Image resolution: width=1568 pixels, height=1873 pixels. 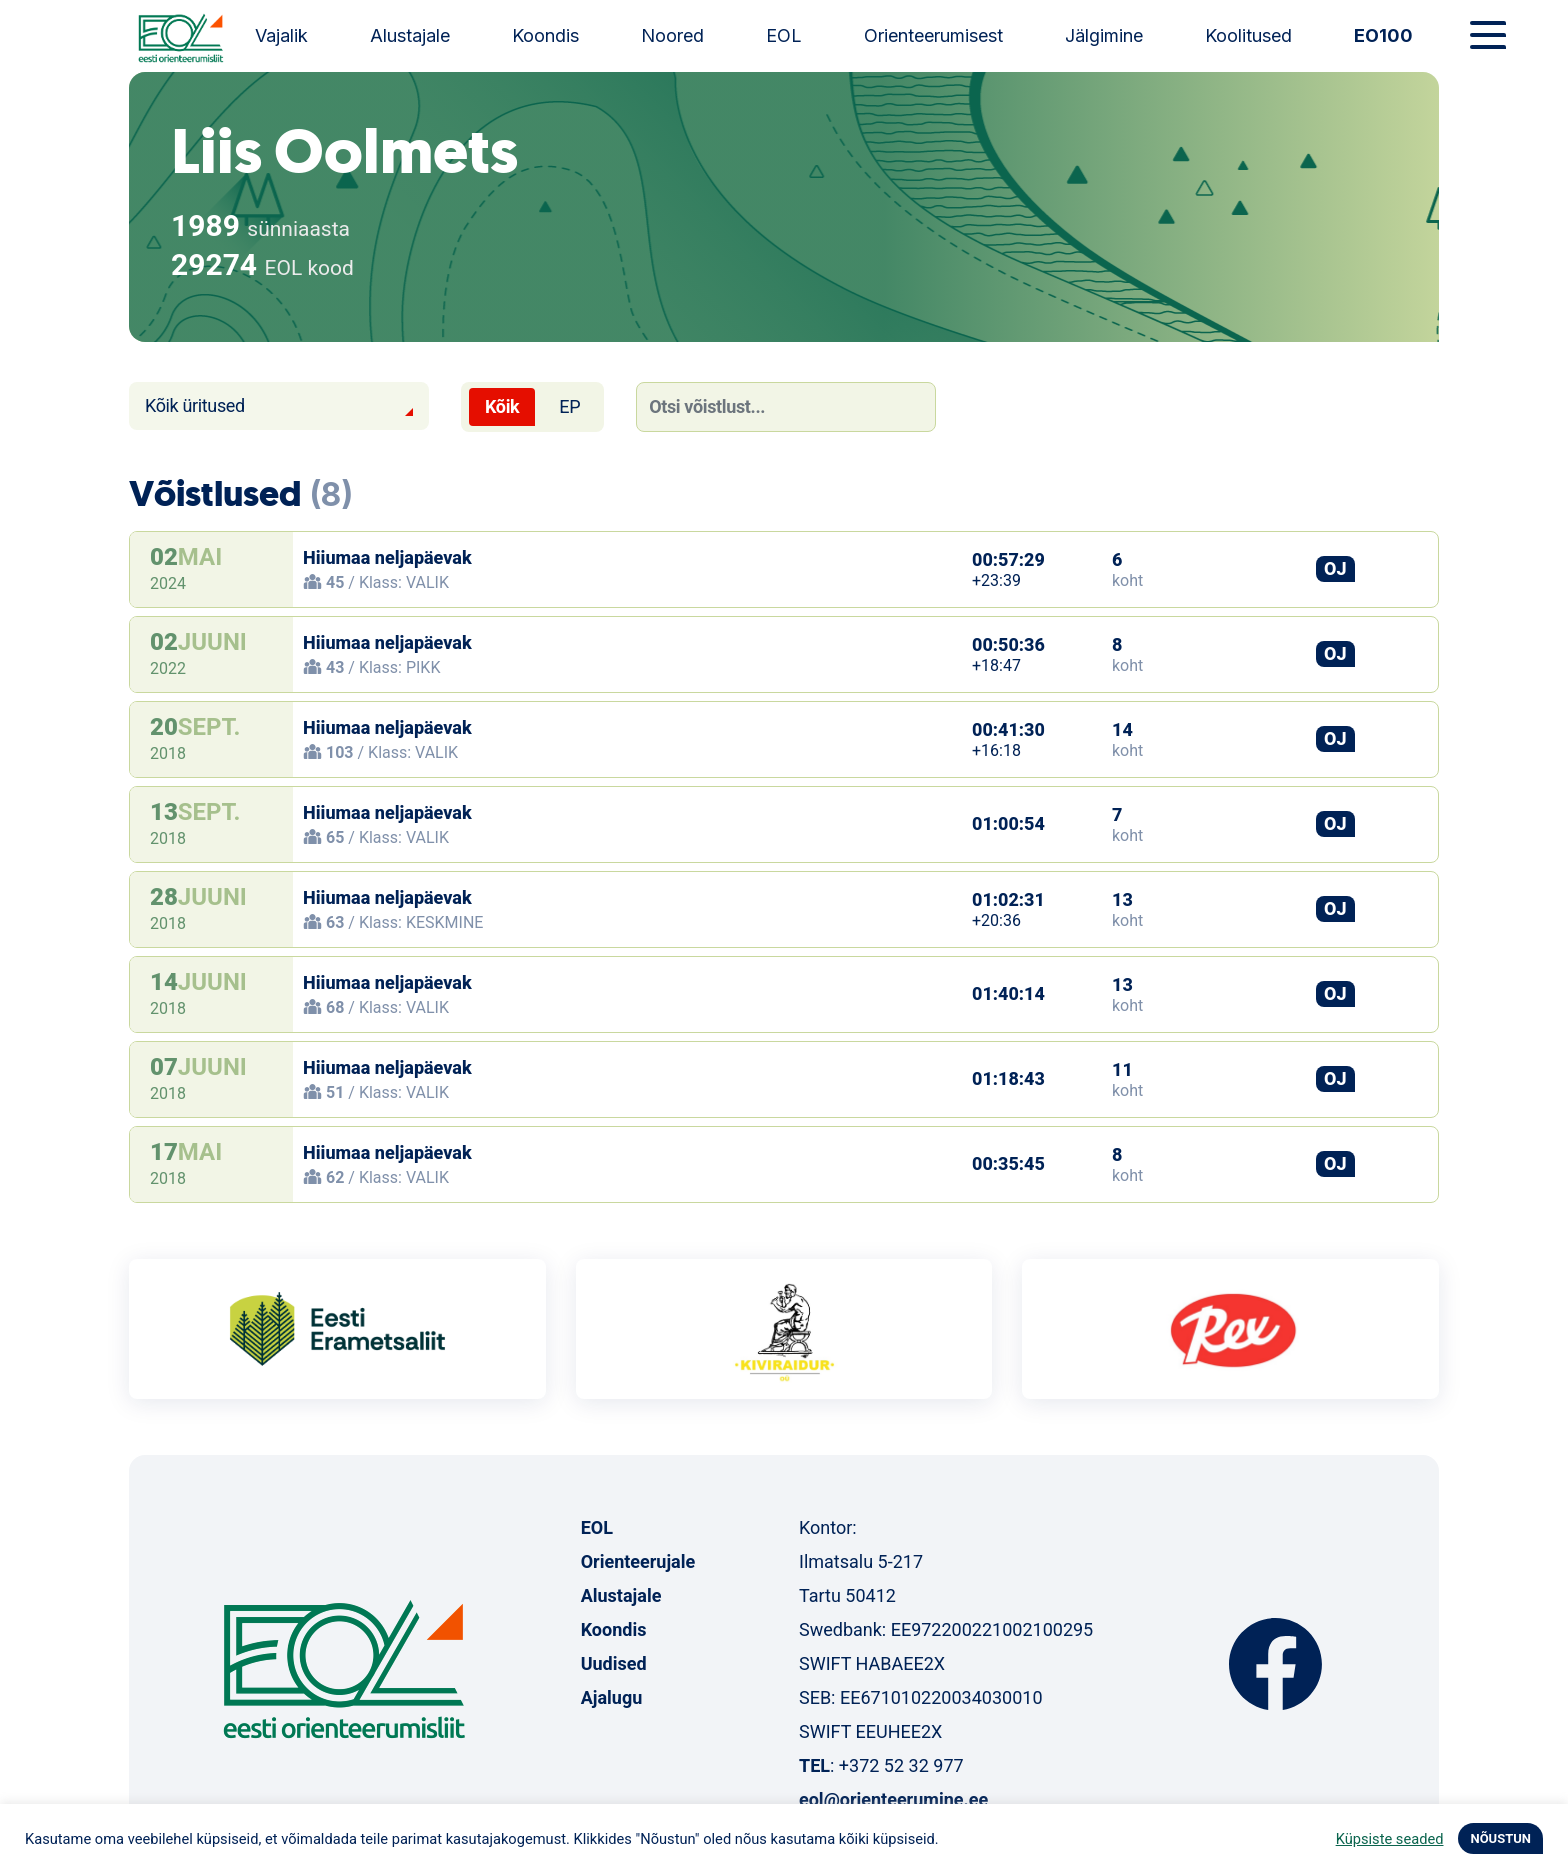 I want to click on Kõik, so click(x=502, y=406).